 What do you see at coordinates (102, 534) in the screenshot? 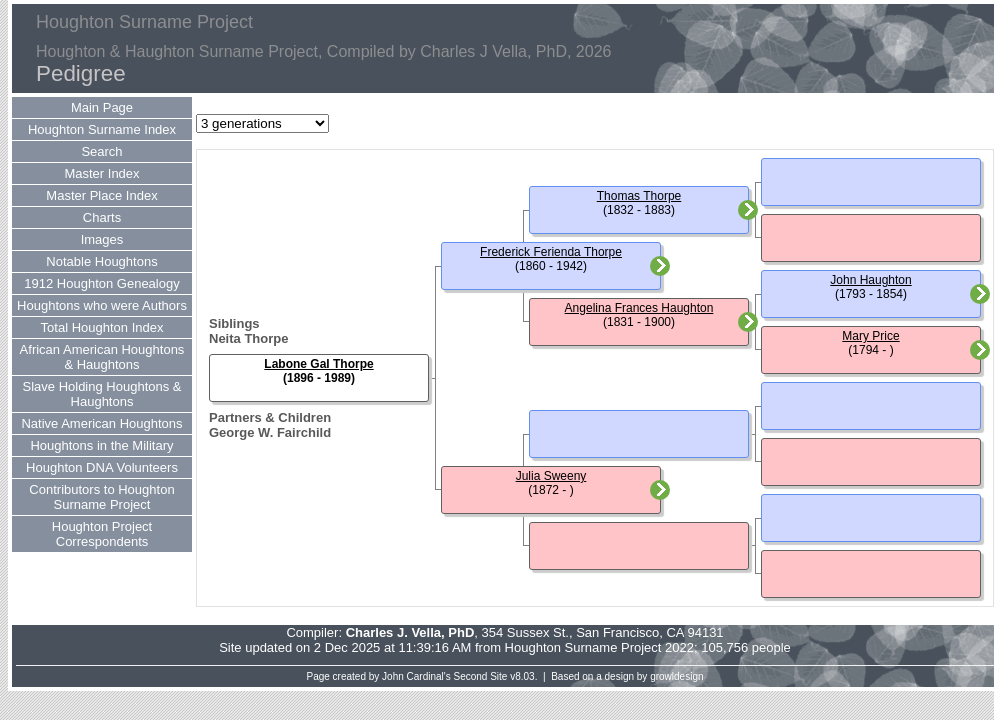
I see `Houghton Project Correspondents` at bounding box center [102, 534].